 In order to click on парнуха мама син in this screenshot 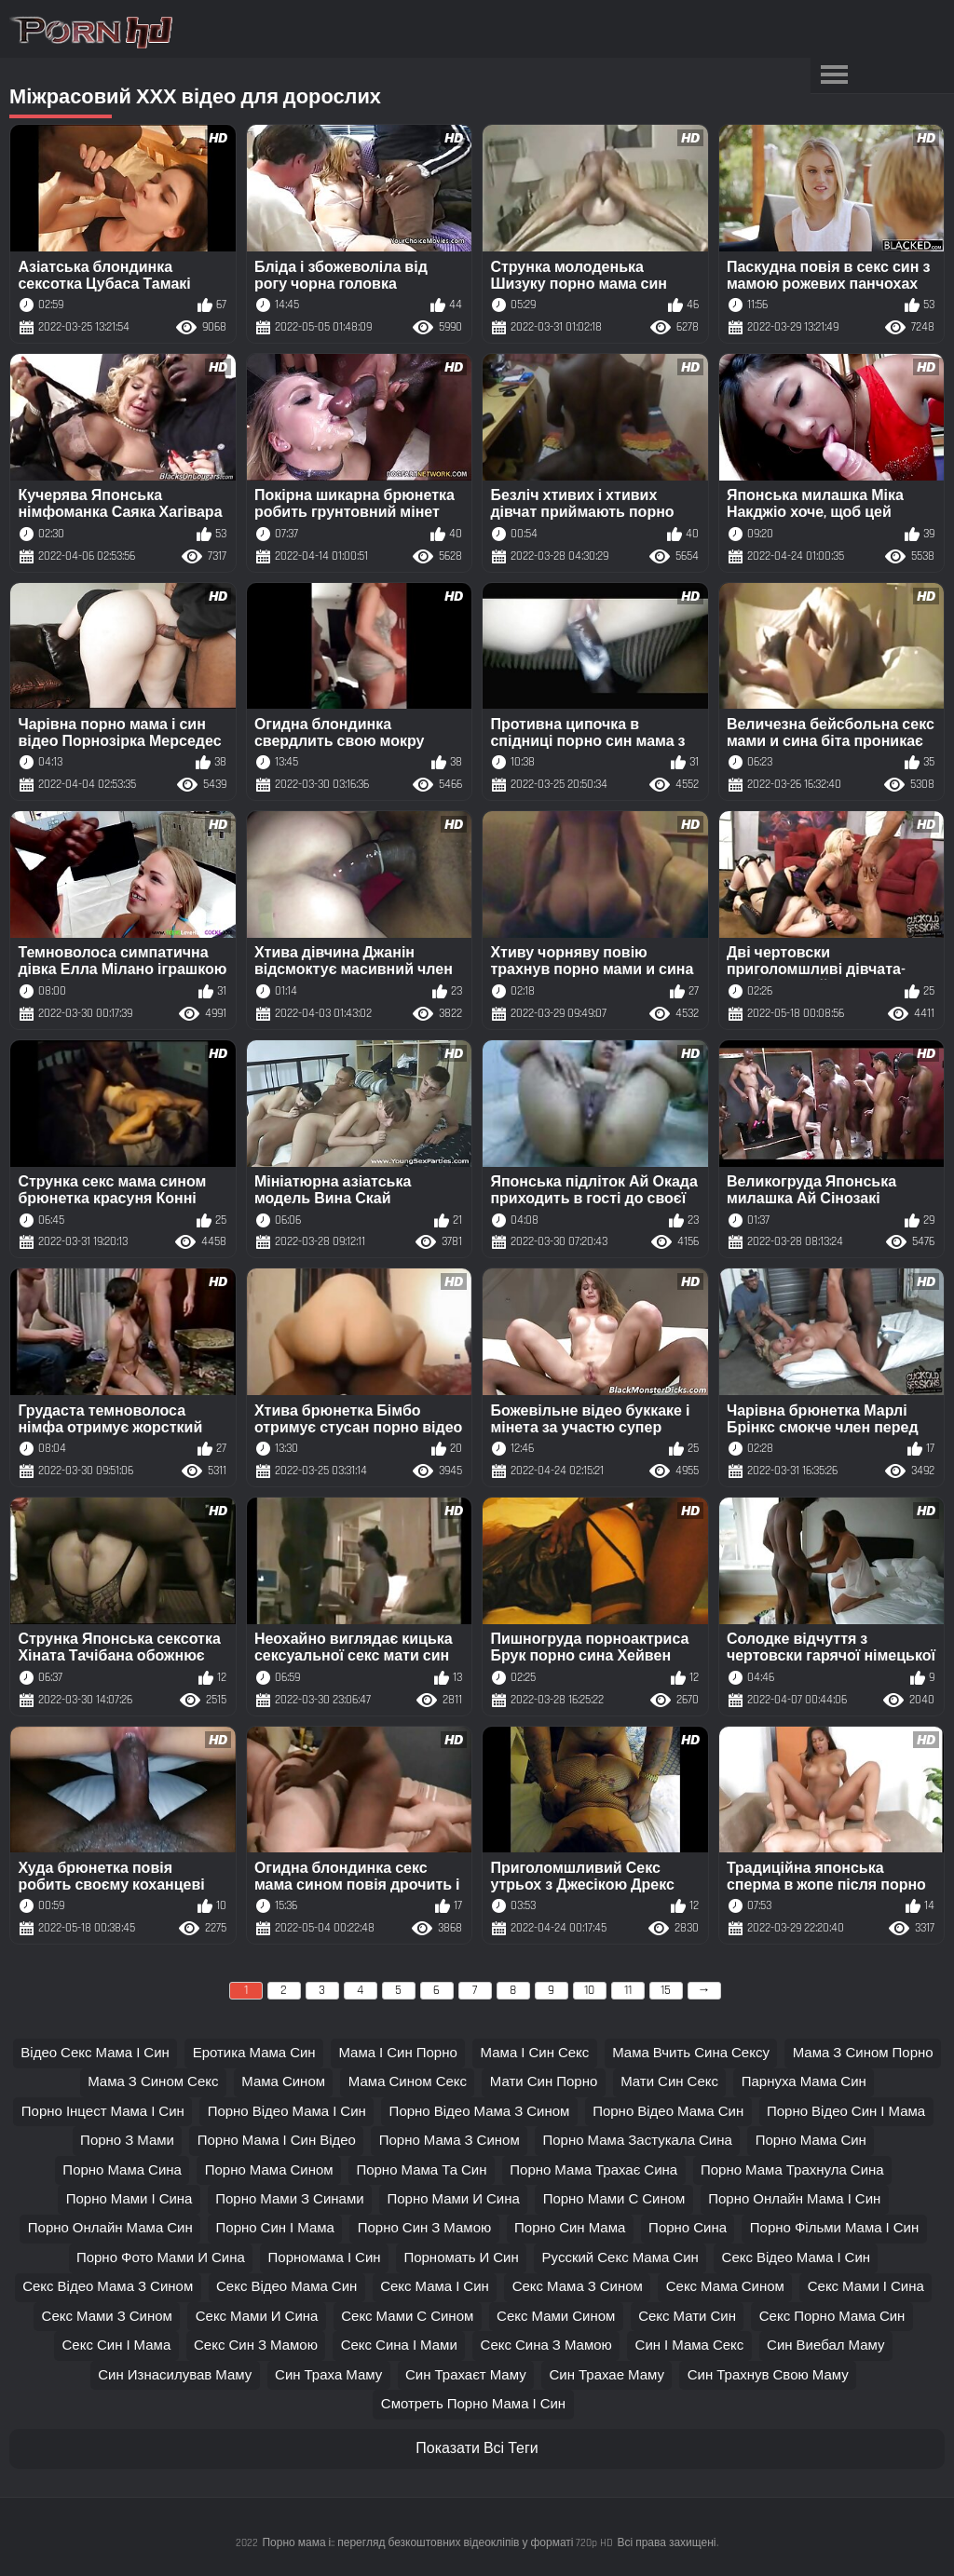, I will do `click(804, 2082)`.